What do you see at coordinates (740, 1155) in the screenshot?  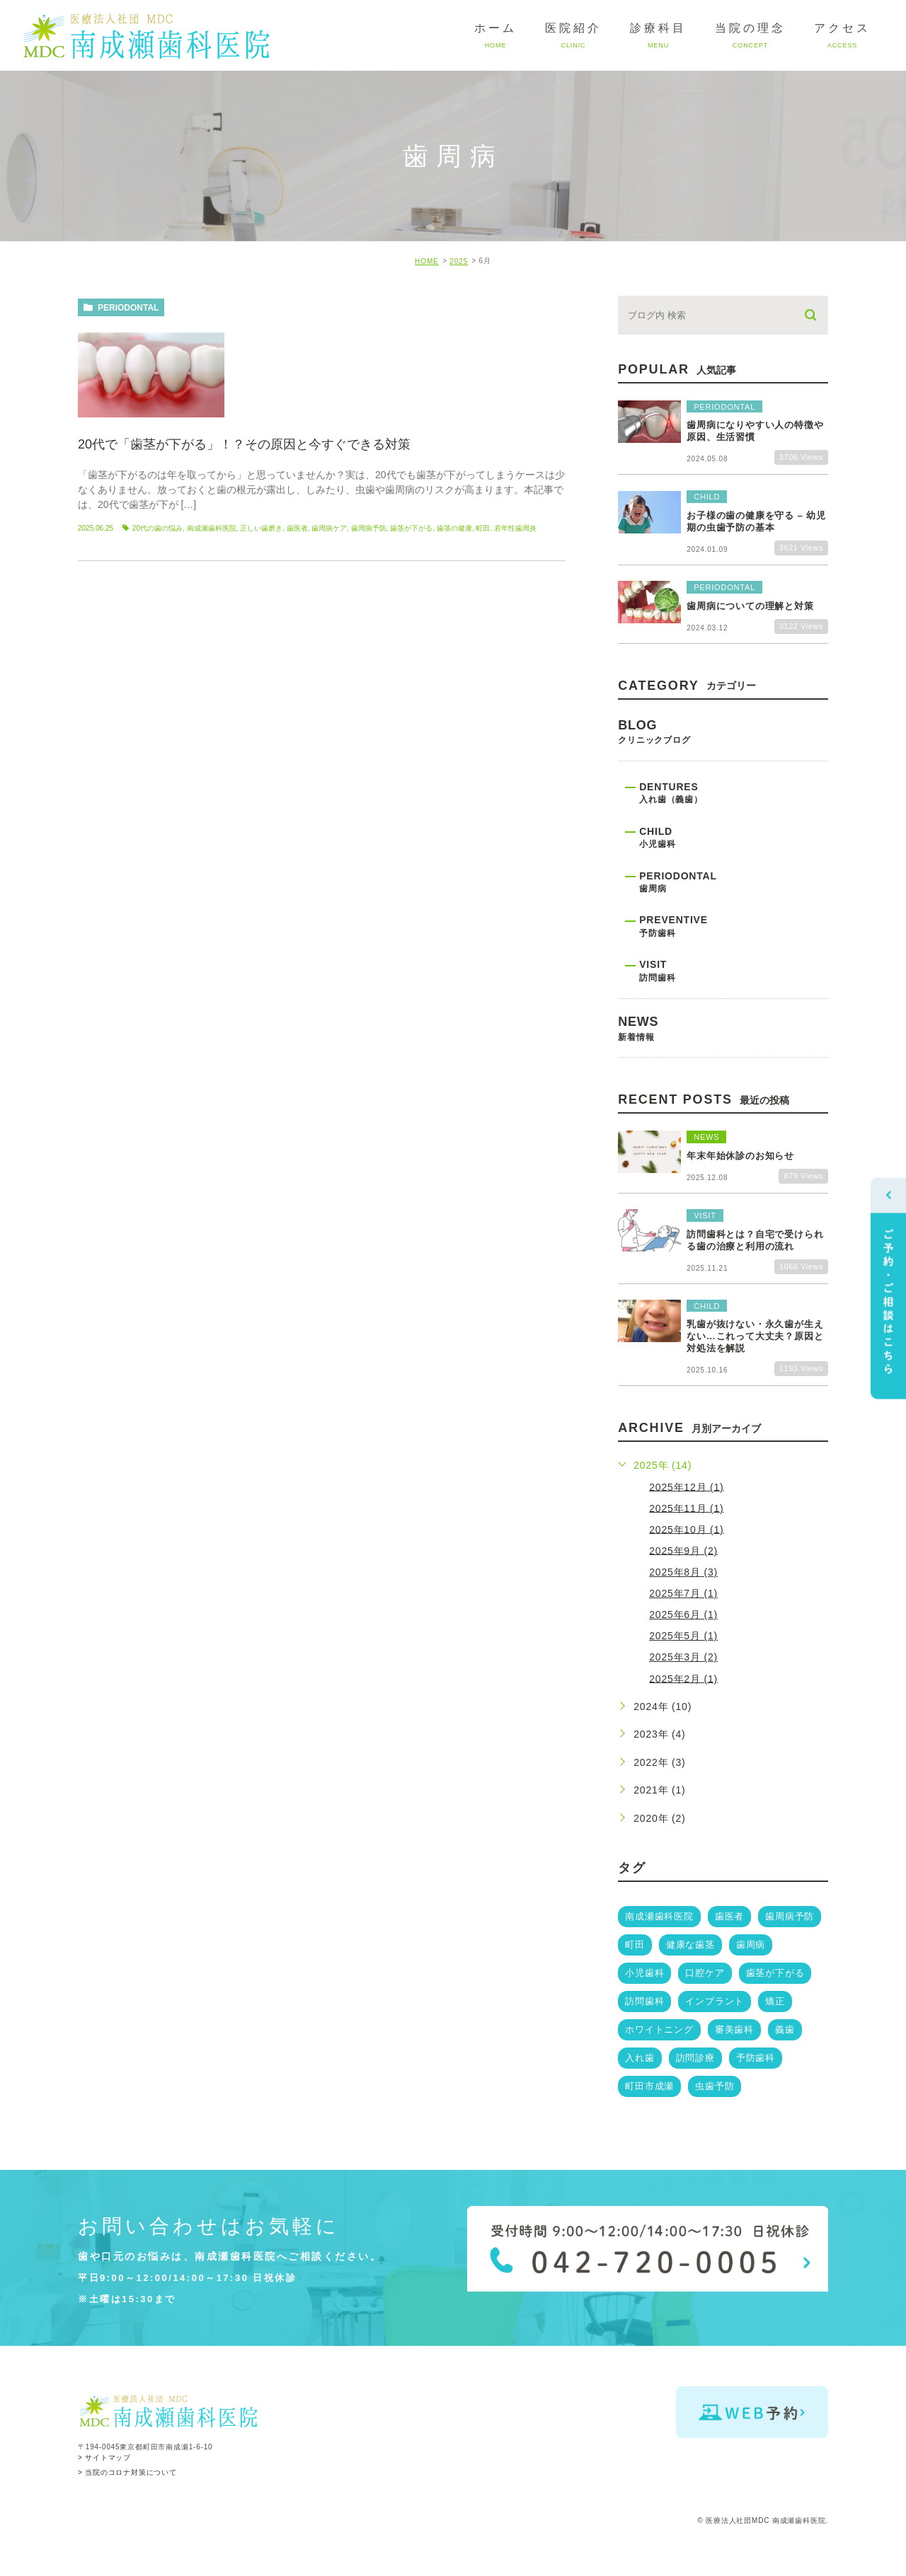 I see `年末年始休診のお知らせ` at bounding box center [740, 1155].